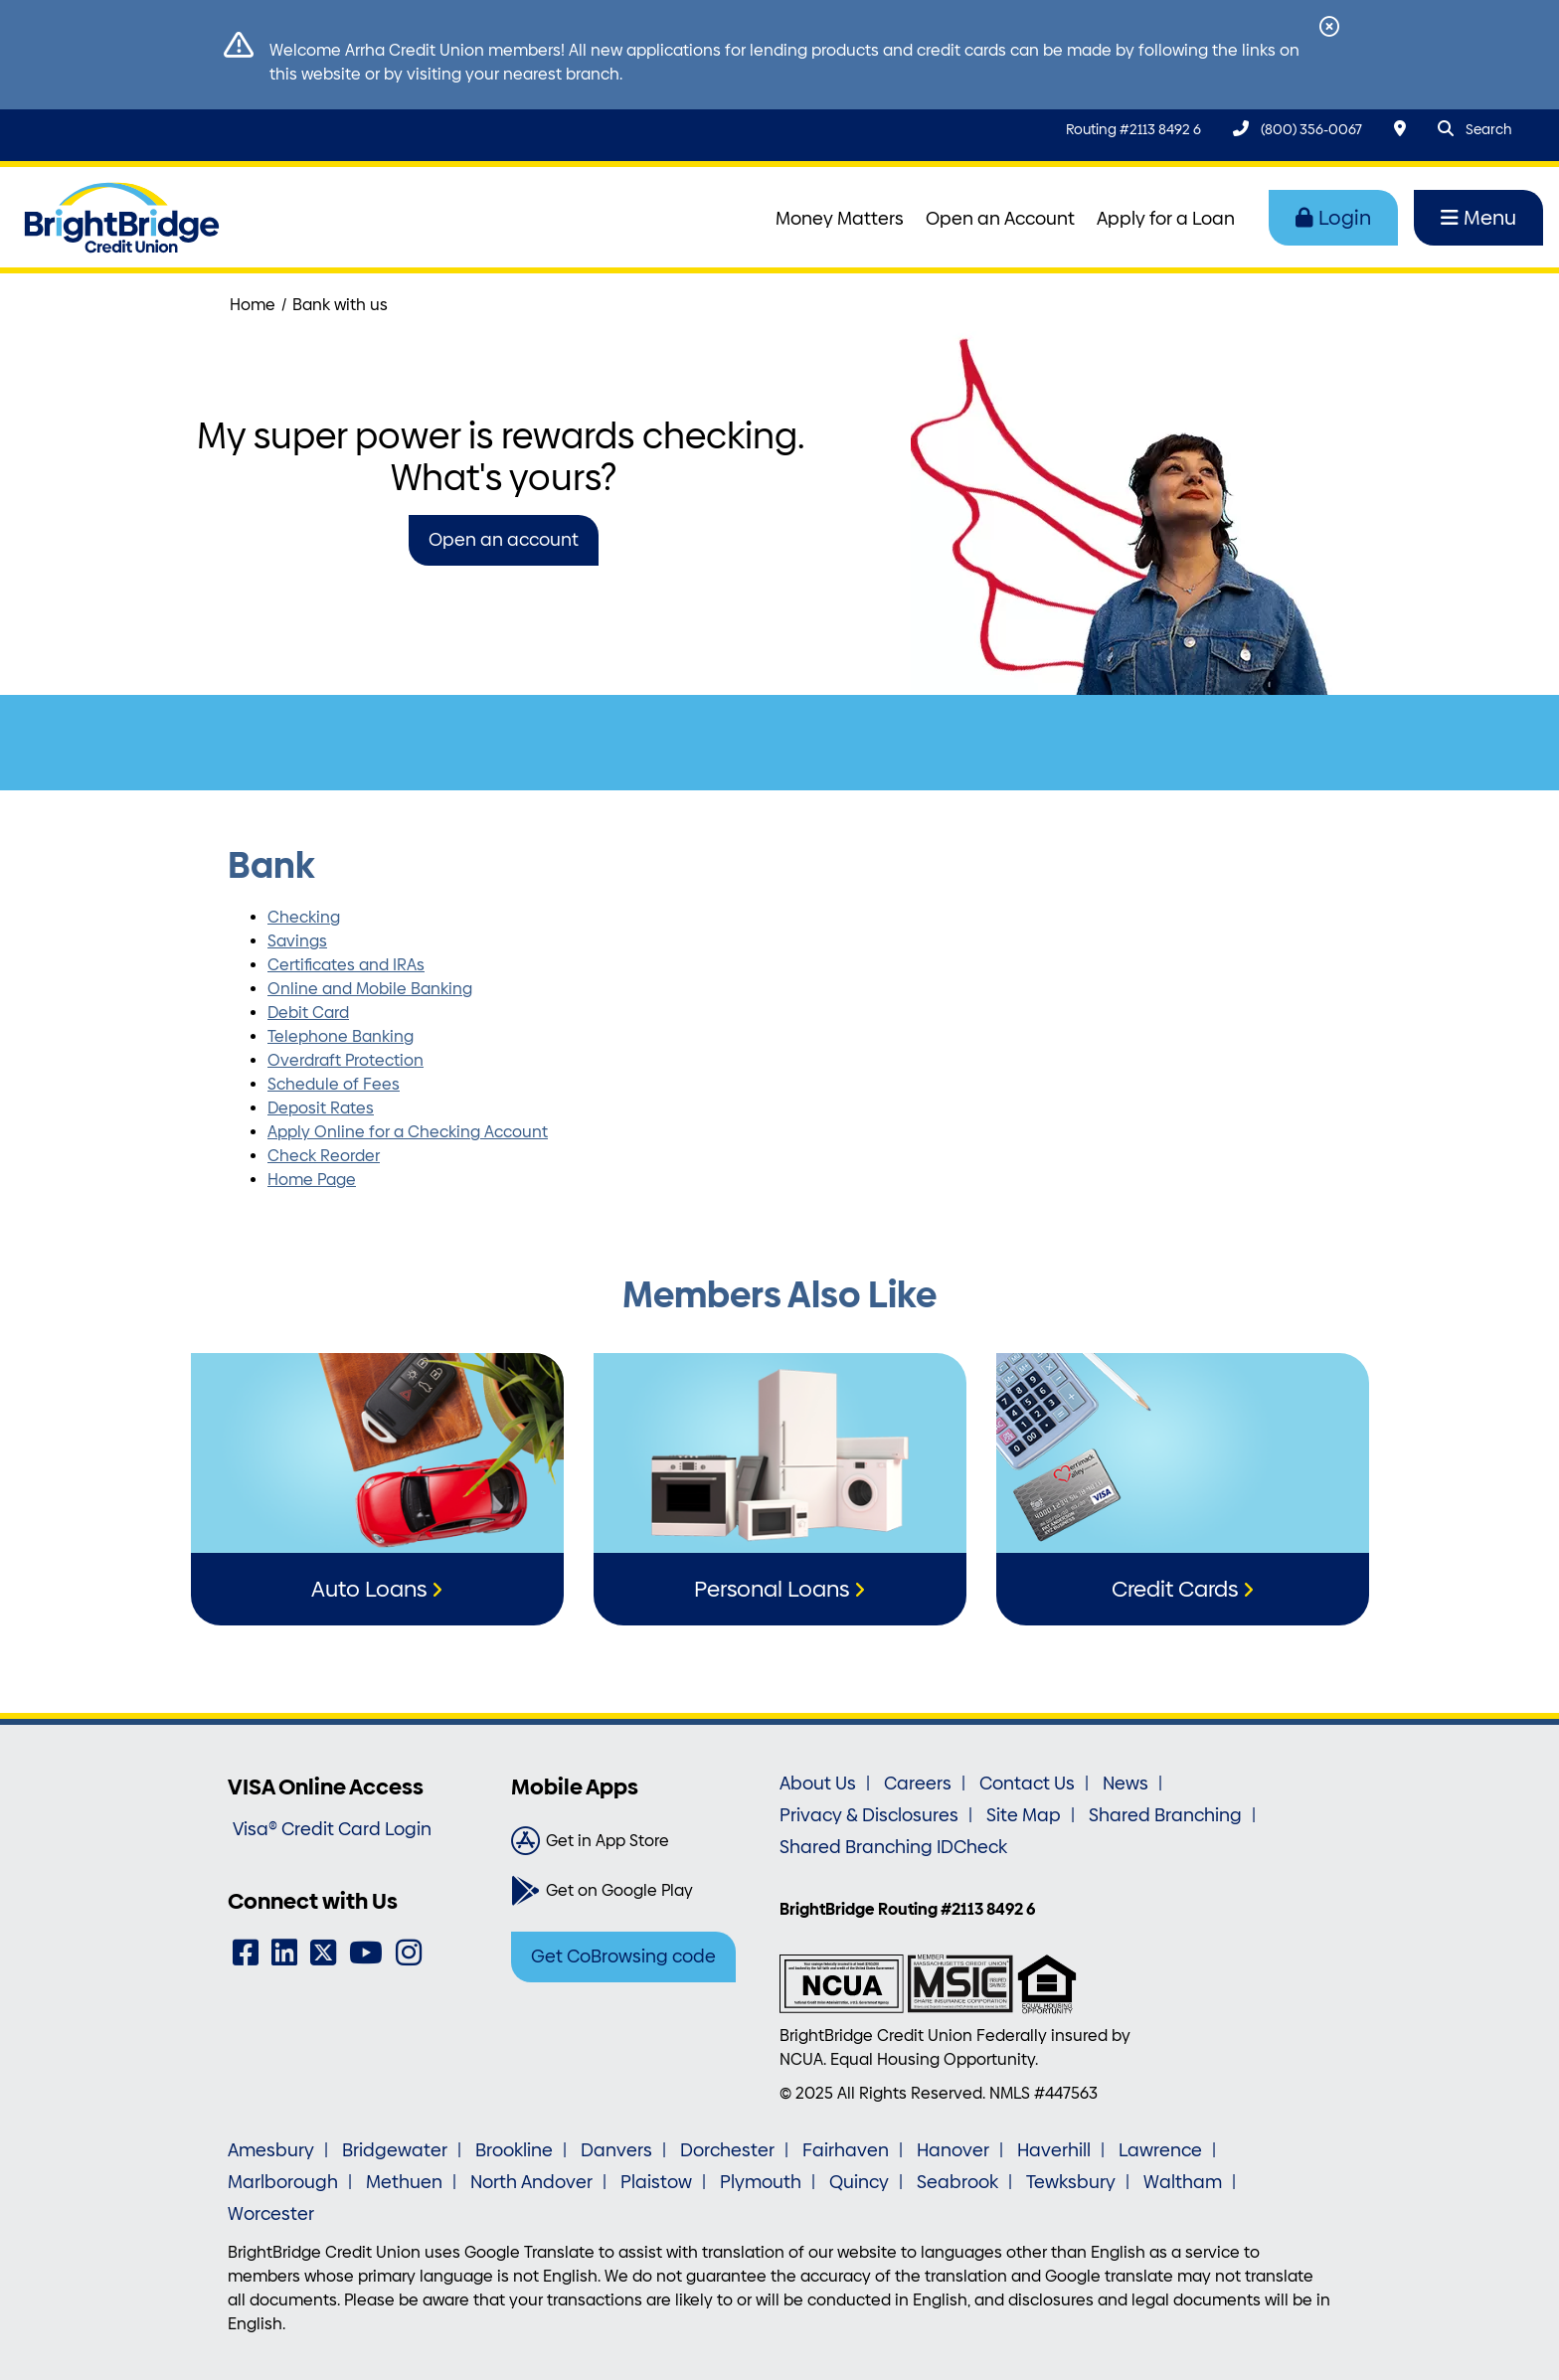  What do you see at coordinates (514, 2150) in the screenshot?
I see `Brookline` at bounding box center [514, 2150].